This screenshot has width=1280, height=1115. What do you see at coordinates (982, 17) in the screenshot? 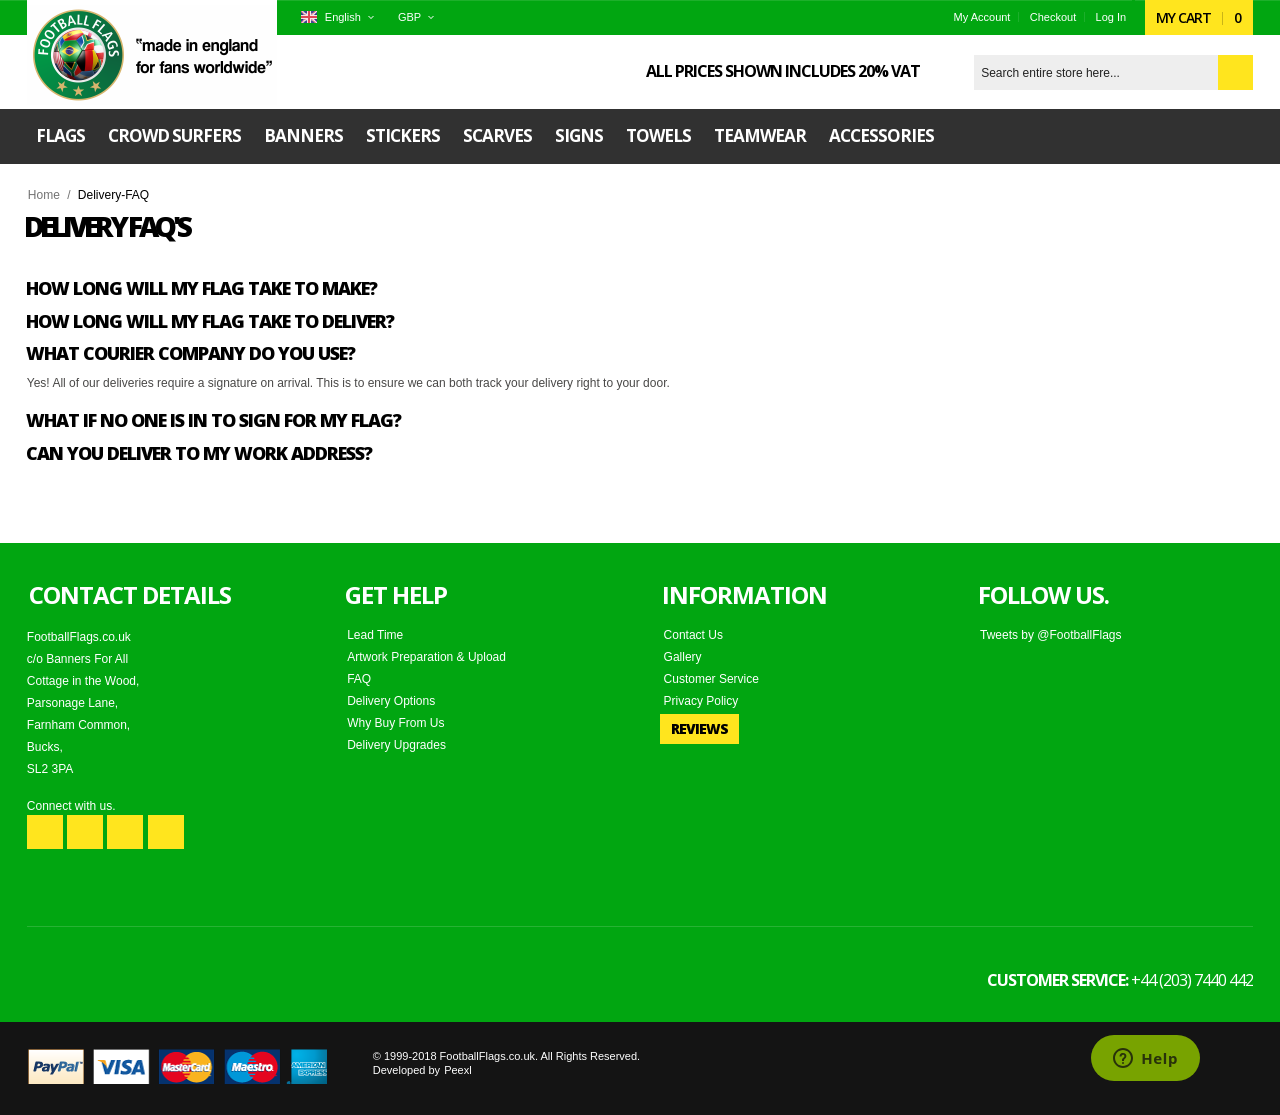
I see `My Account` at bounding box center [982, 17].